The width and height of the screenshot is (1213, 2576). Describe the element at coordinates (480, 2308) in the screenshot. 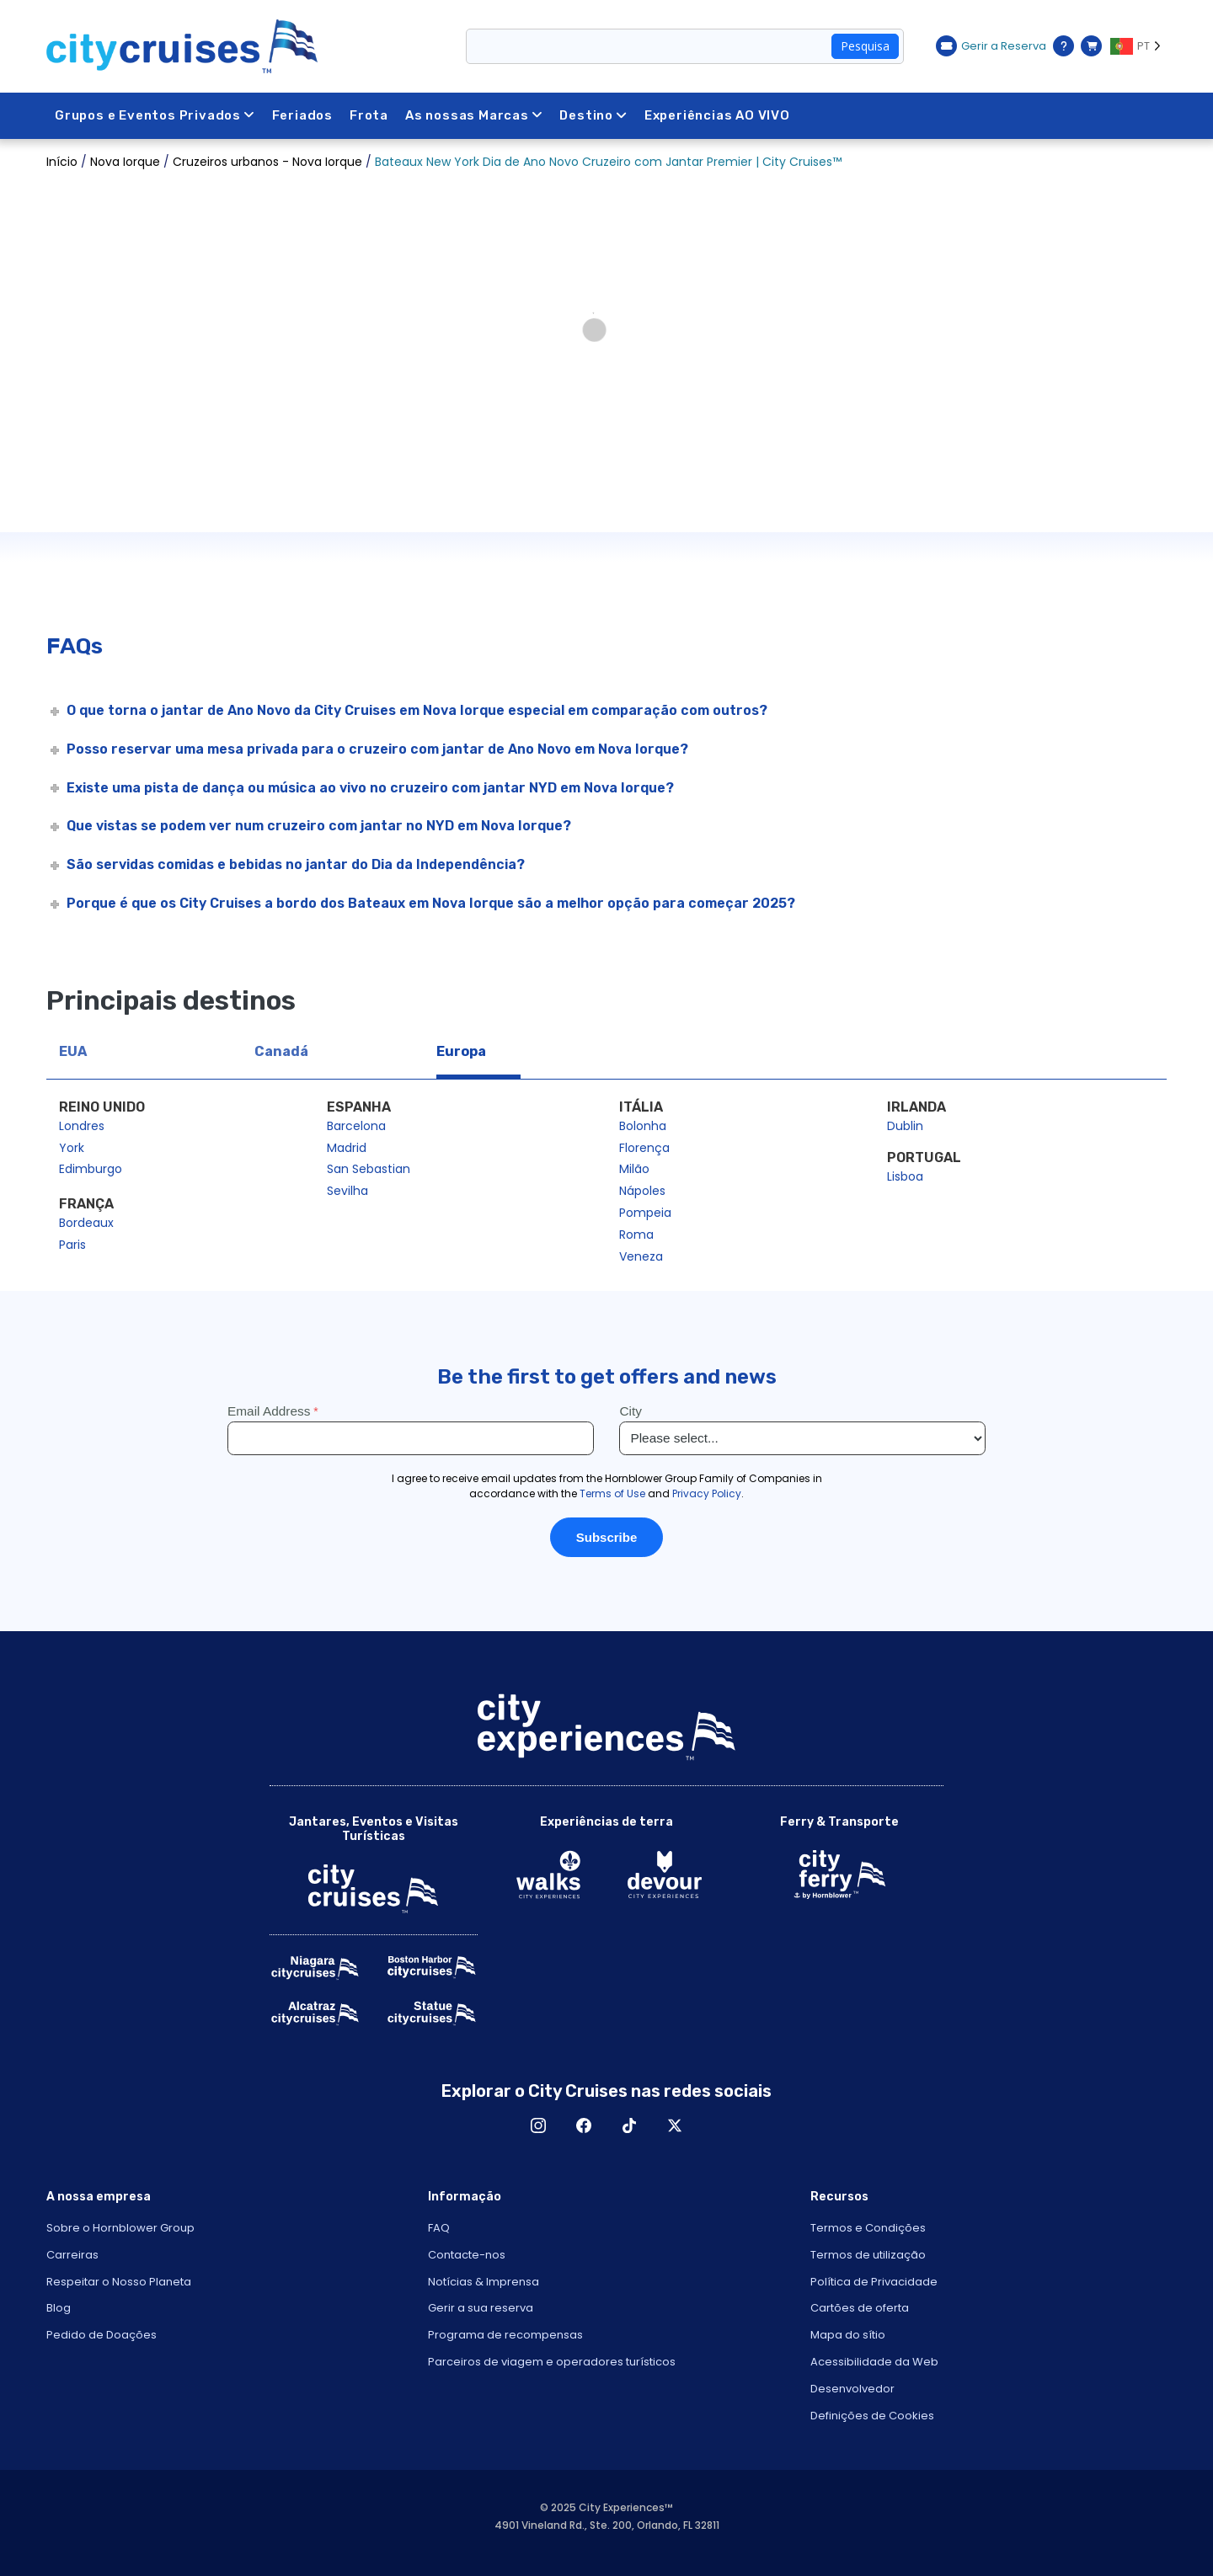

I see `Gerir a sua reserva` at that location.